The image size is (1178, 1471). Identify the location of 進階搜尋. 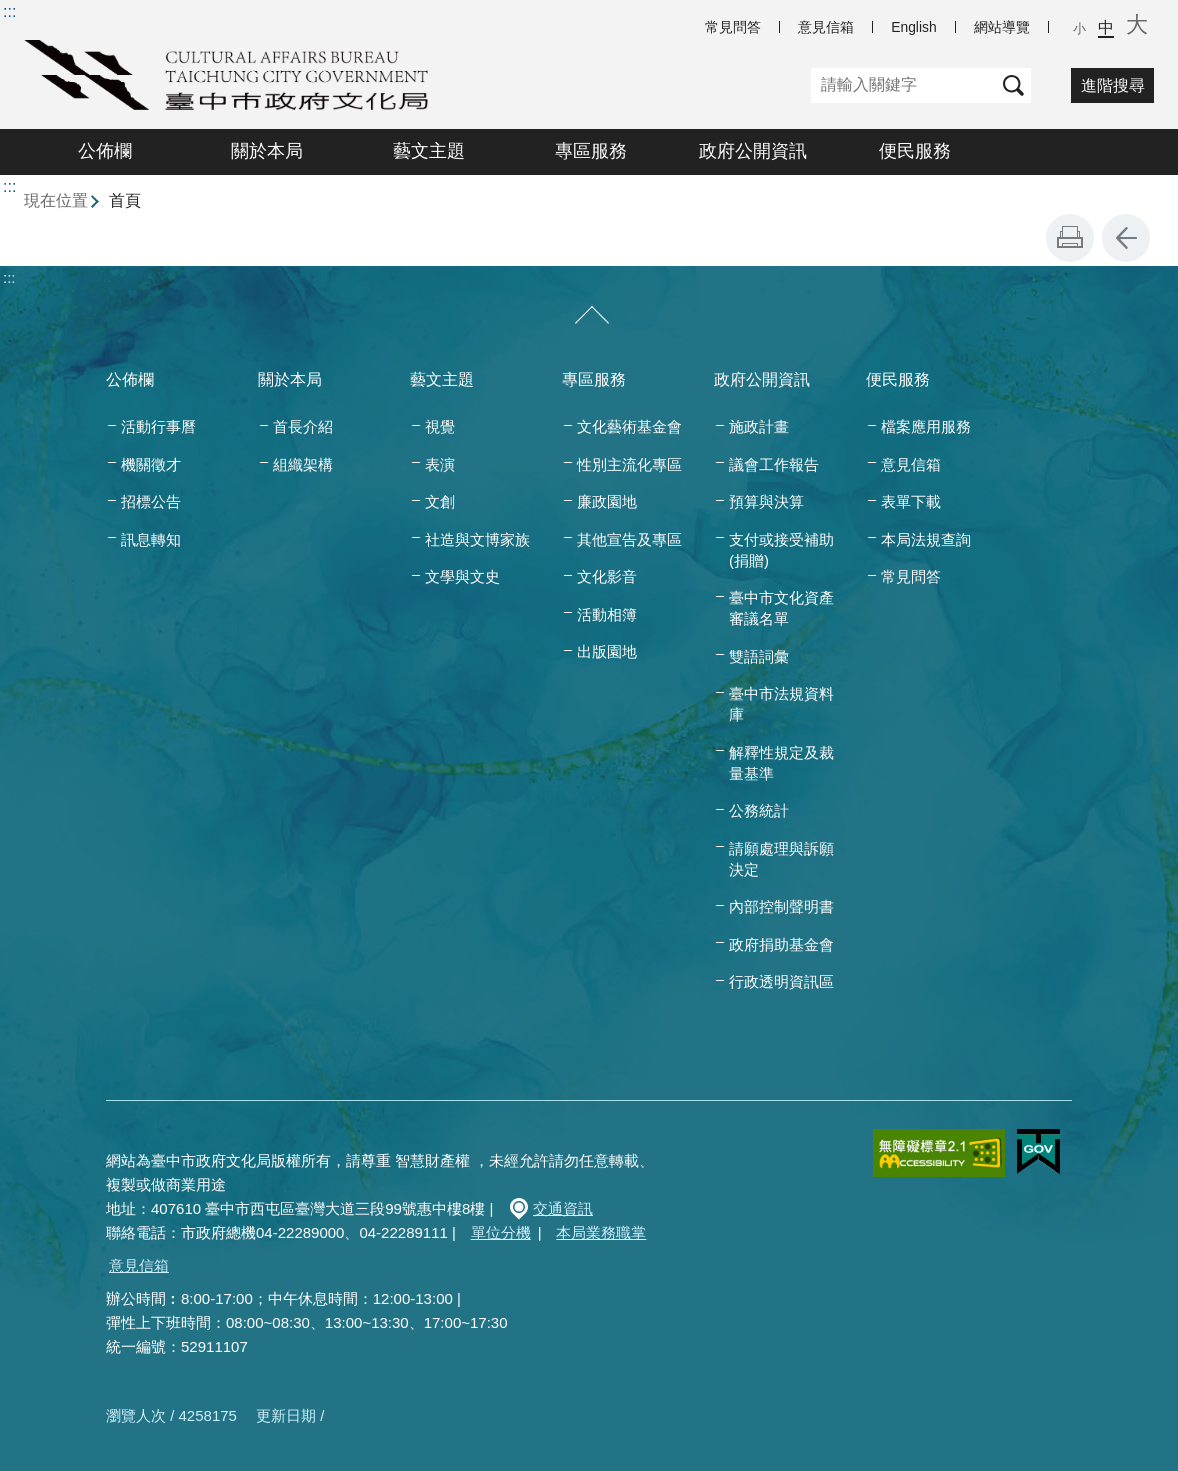
(1113, 85).